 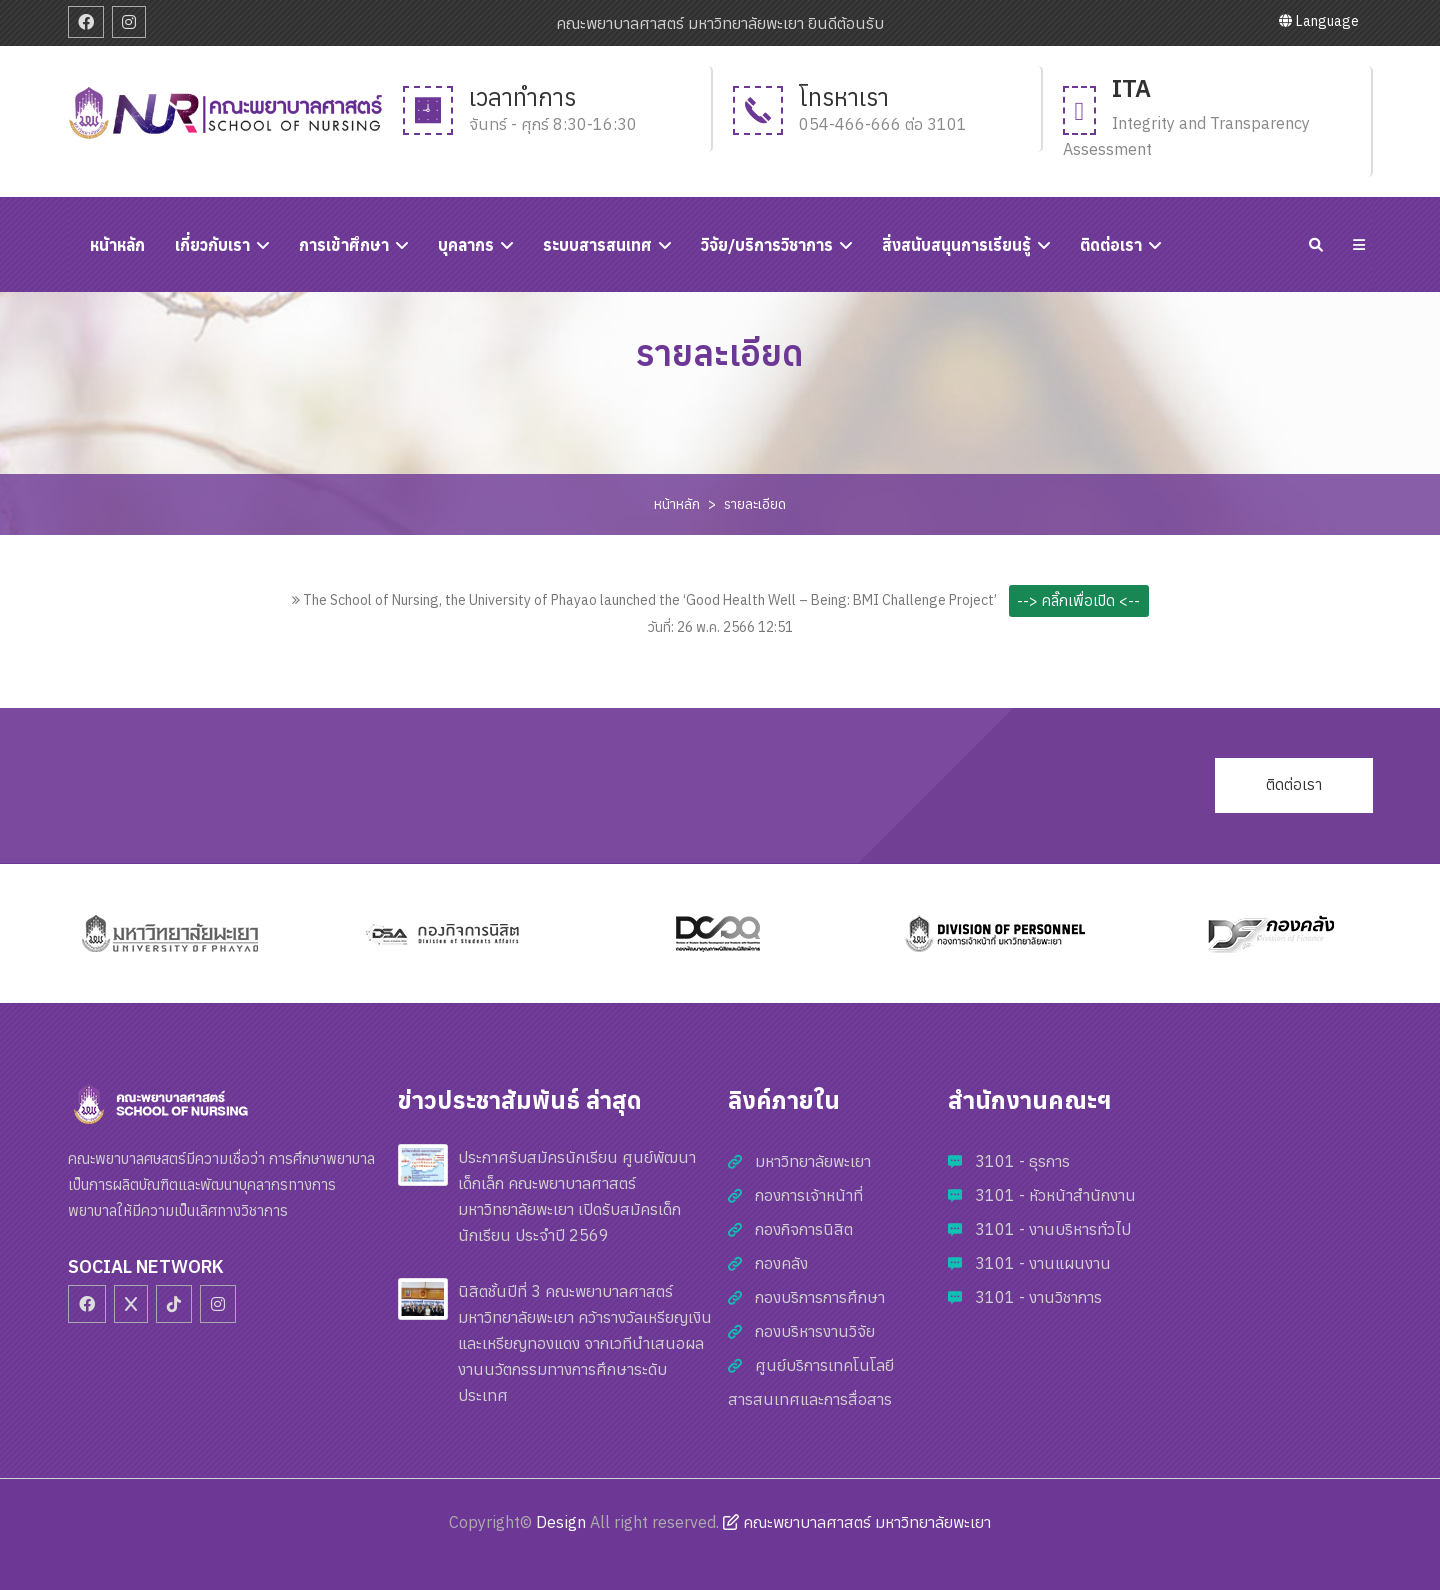 I want to click on คณะพยาบาลศาสตร์ มหาวิทยาลัยพะเยา, so click(x=857, y=1522).